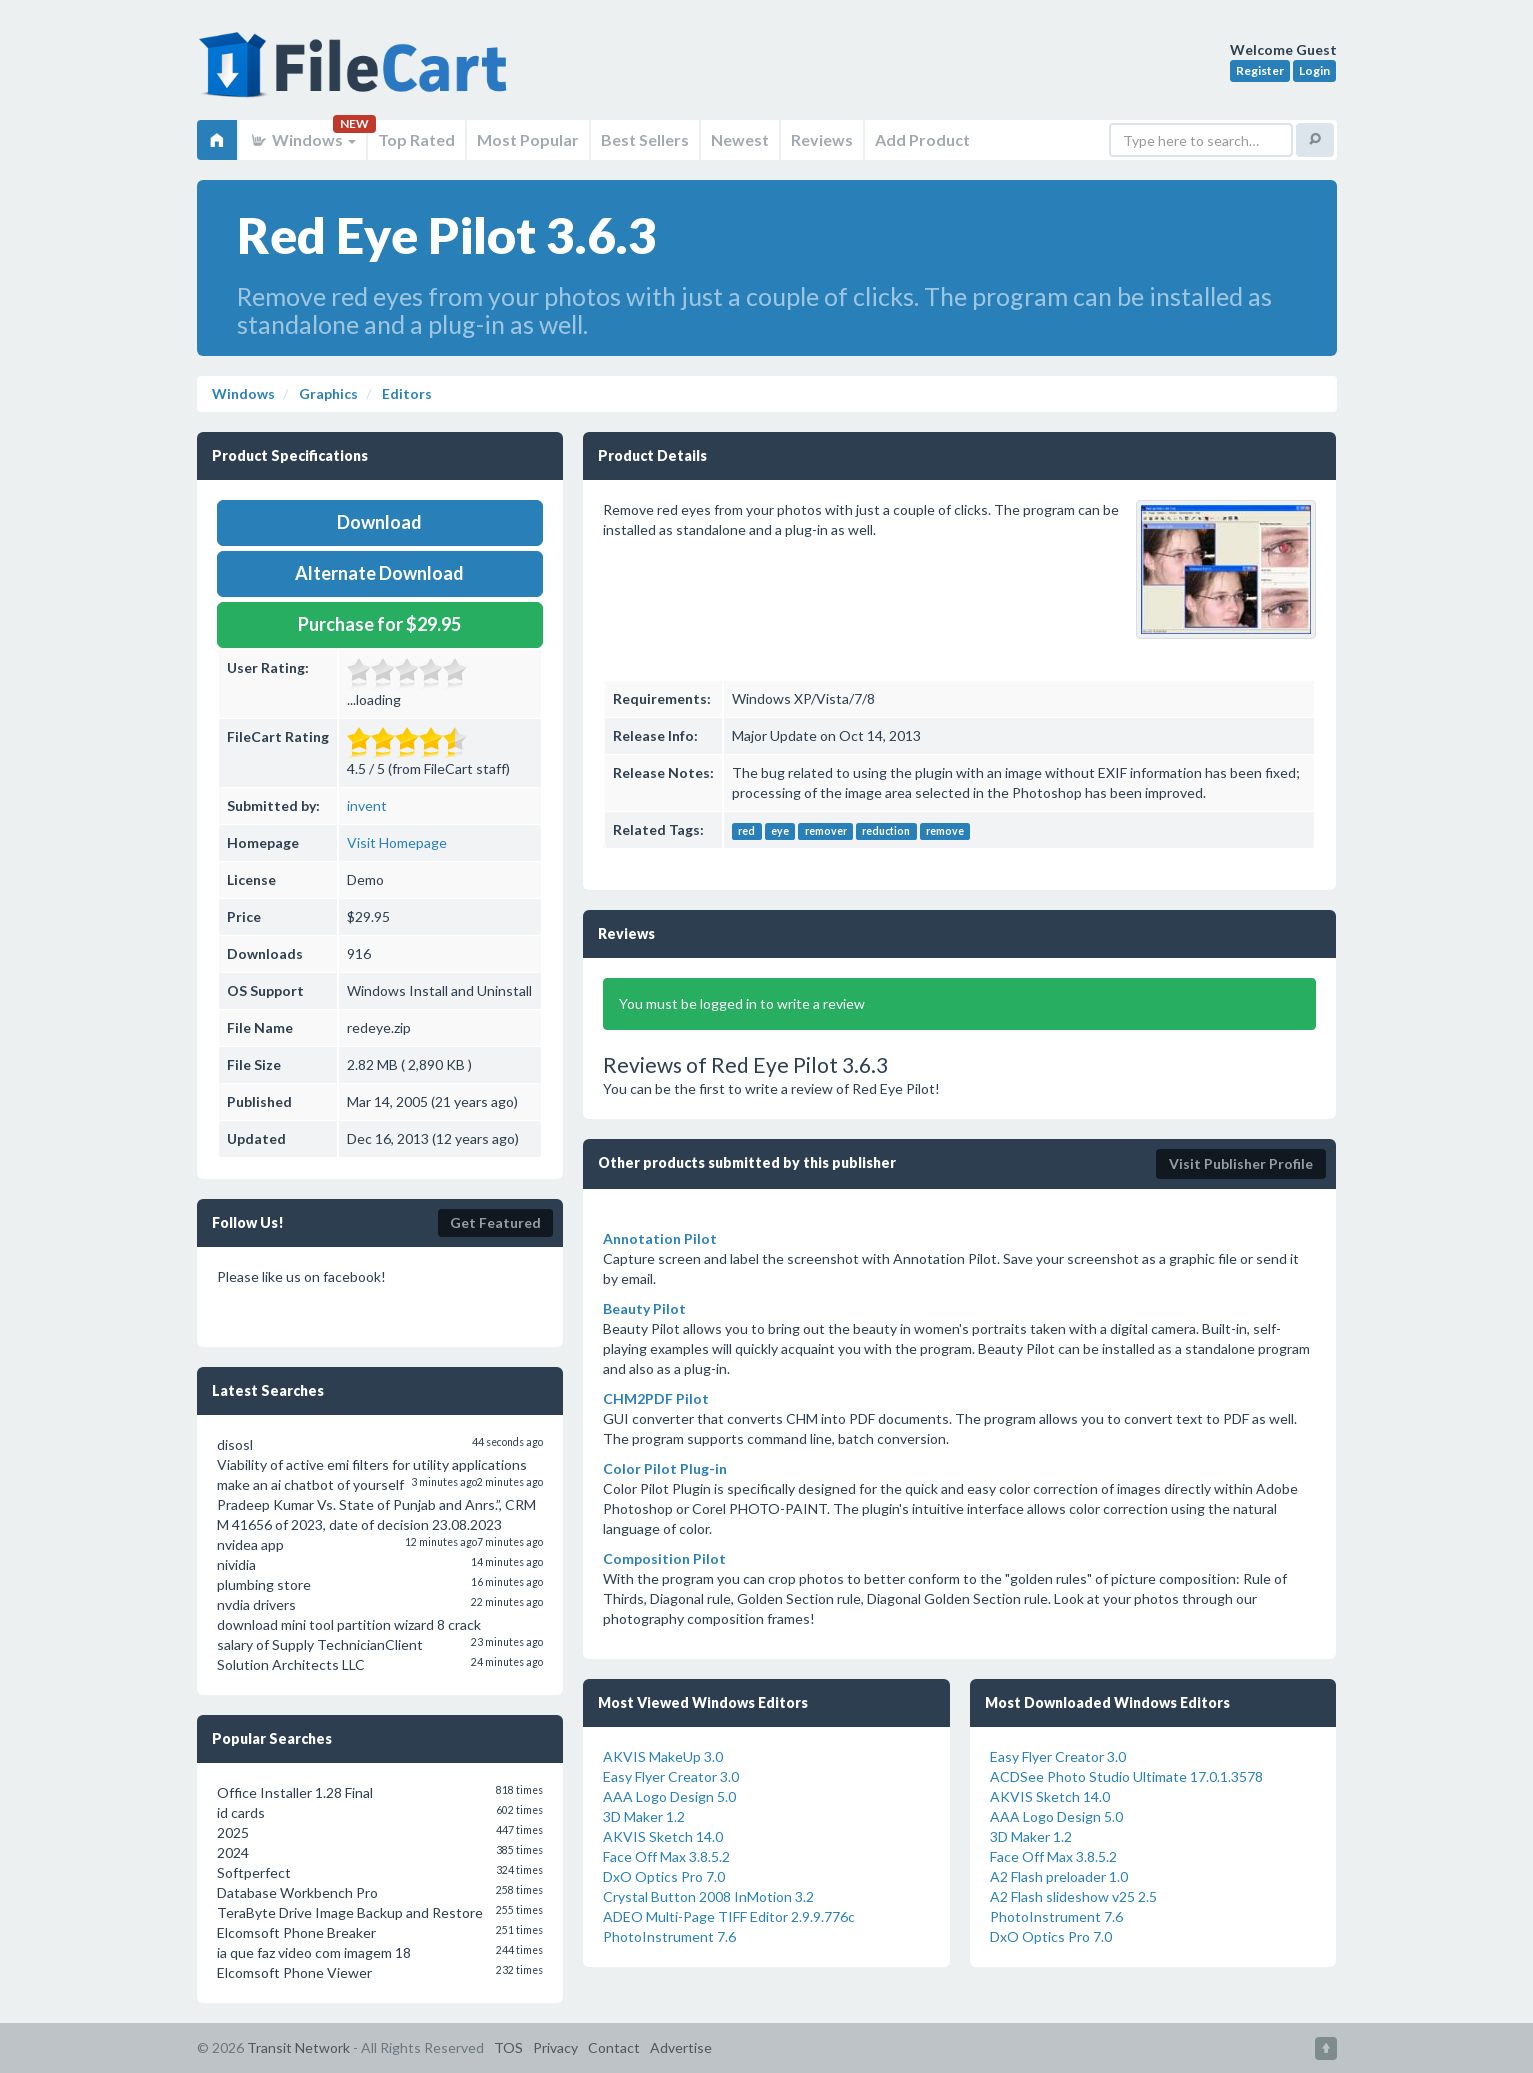 The width and height of the screenshot is (1533, 2073). What do you see at coordinates (302, 139) in the screenshot?
I see `Windows` at bounding box center [302, 139].